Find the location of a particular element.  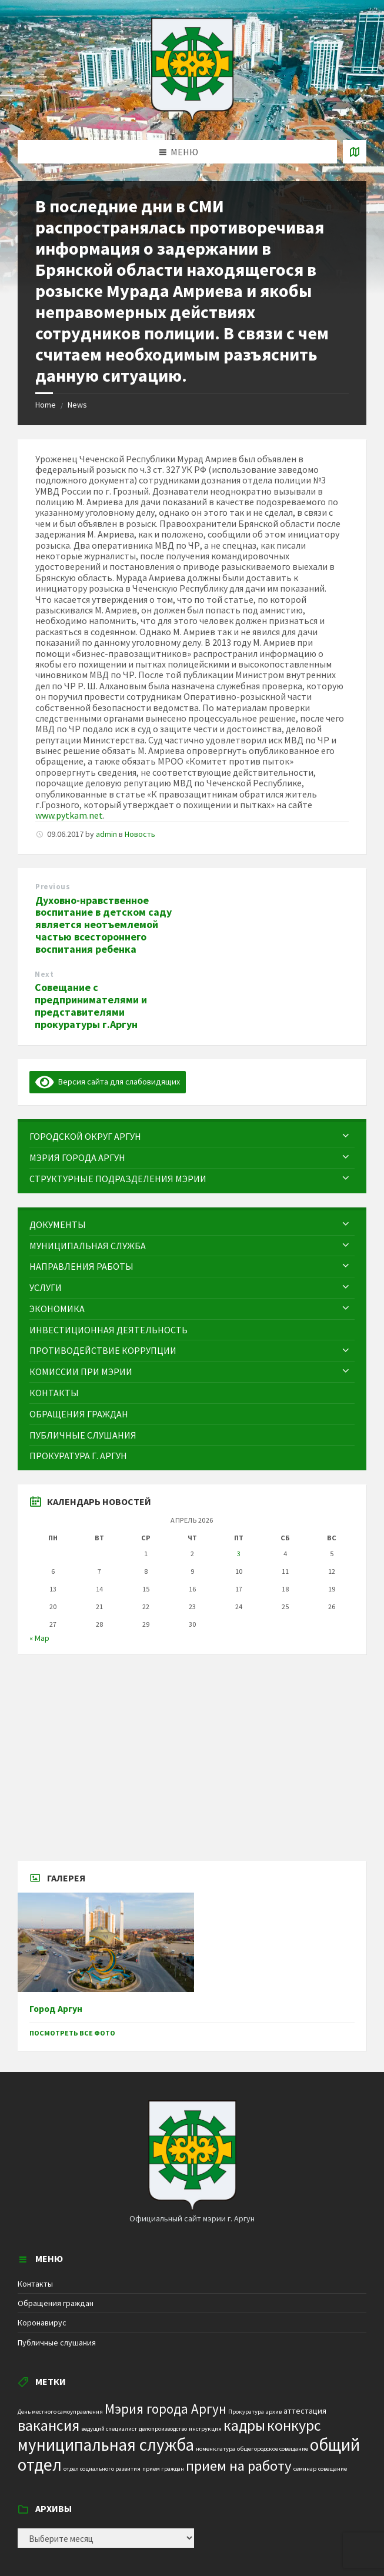

Контакты is located at coordinates (35, 2283).